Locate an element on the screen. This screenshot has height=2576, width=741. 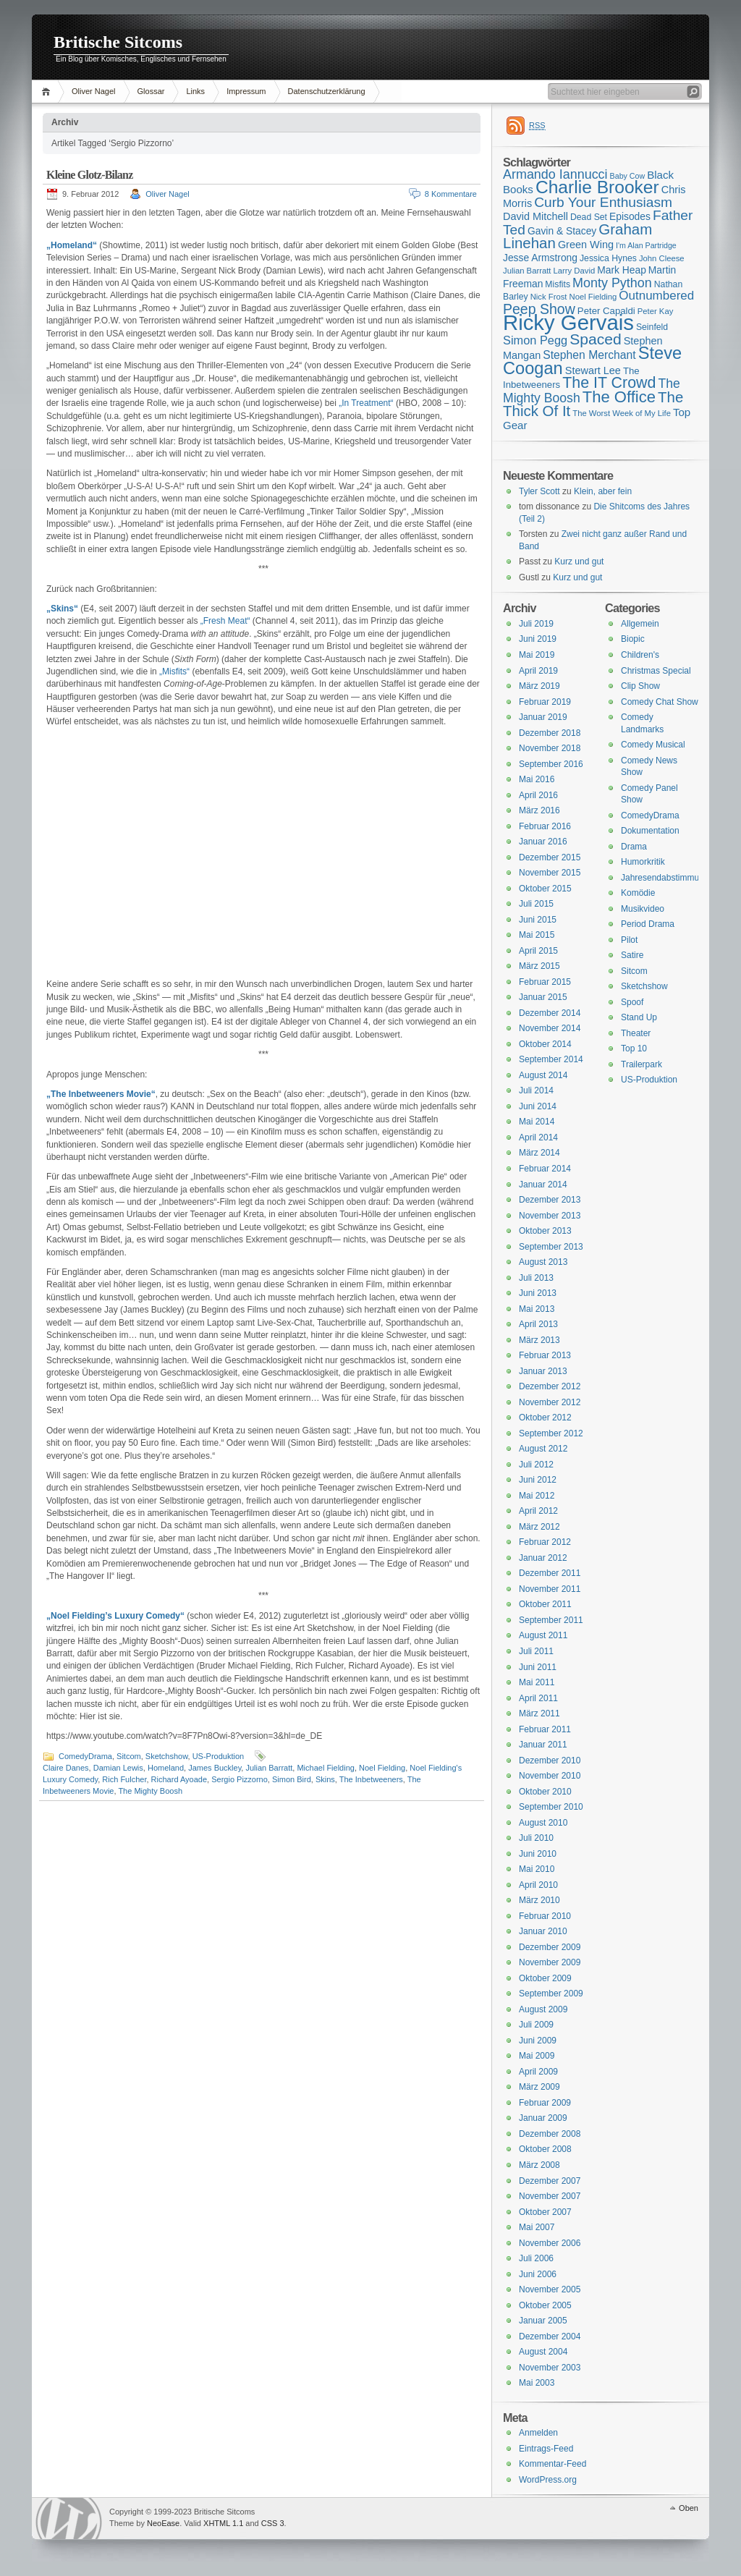
April 2014 is located at coordinates (538, 1137).